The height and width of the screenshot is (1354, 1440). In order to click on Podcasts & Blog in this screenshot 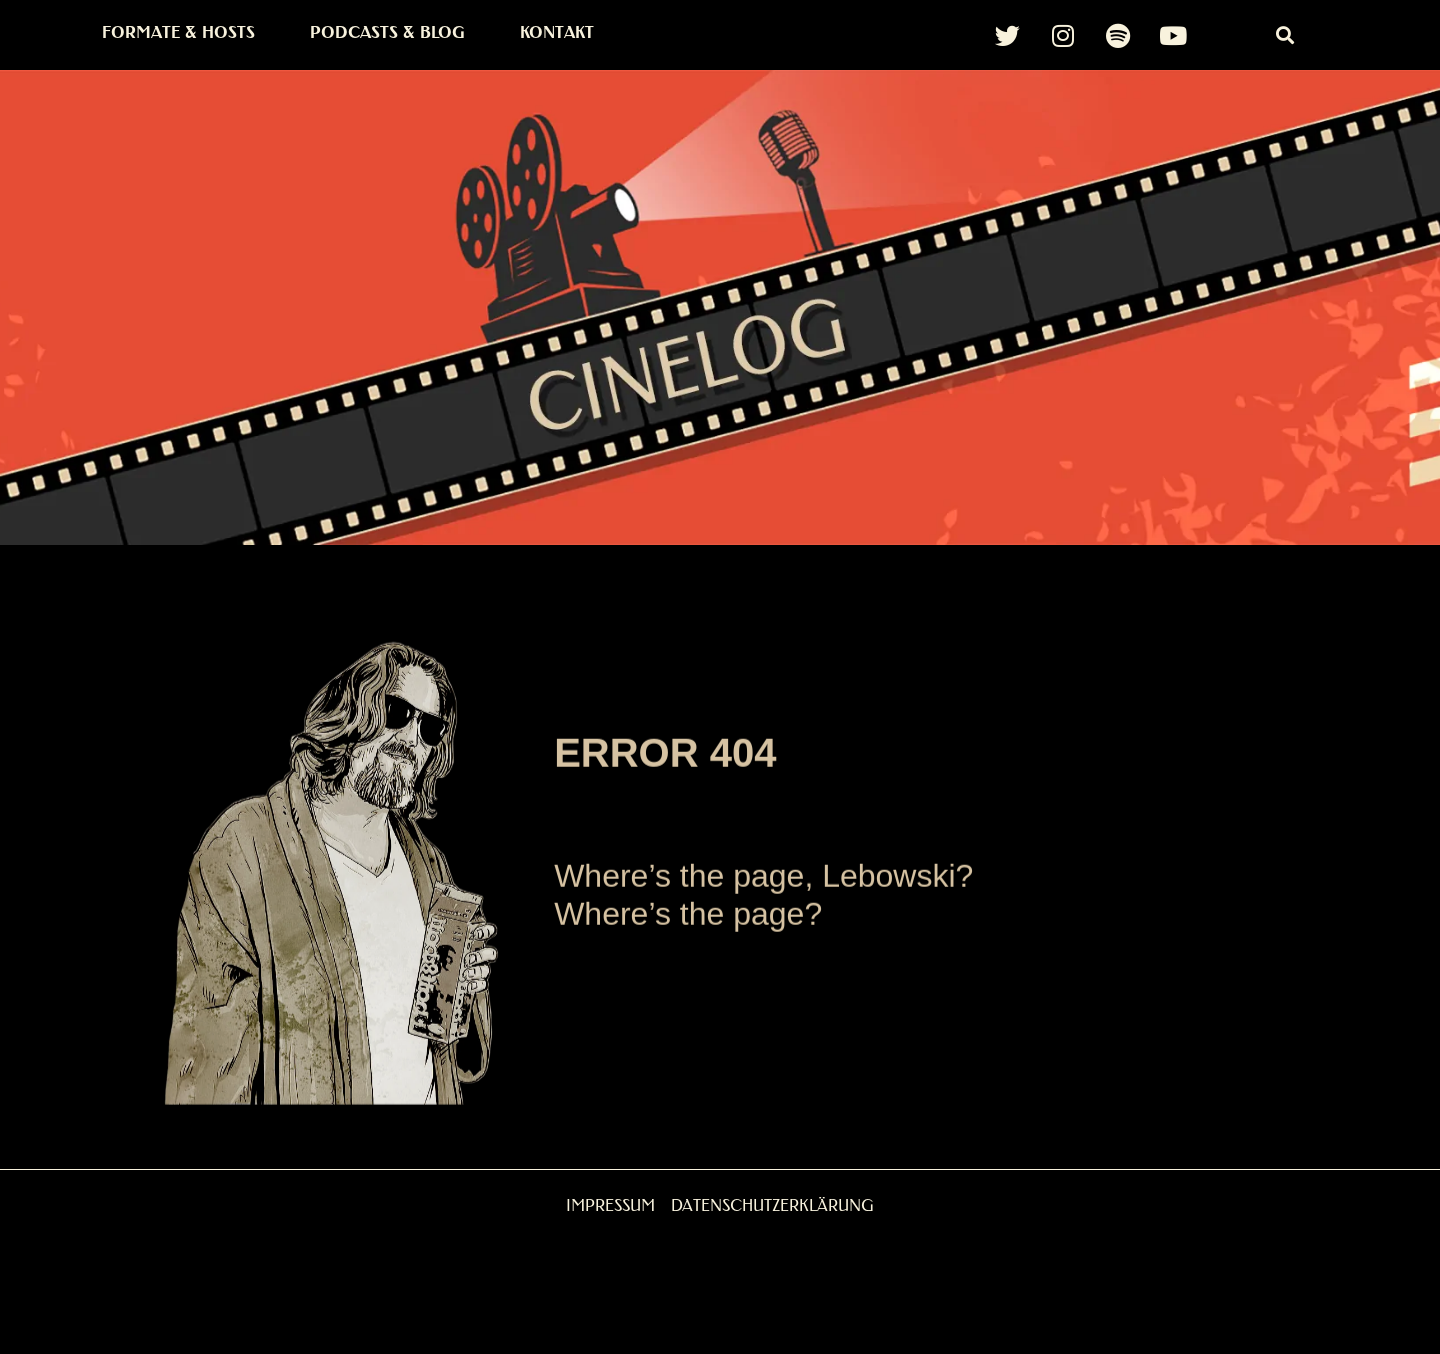, I will do `click(387, 32)`.